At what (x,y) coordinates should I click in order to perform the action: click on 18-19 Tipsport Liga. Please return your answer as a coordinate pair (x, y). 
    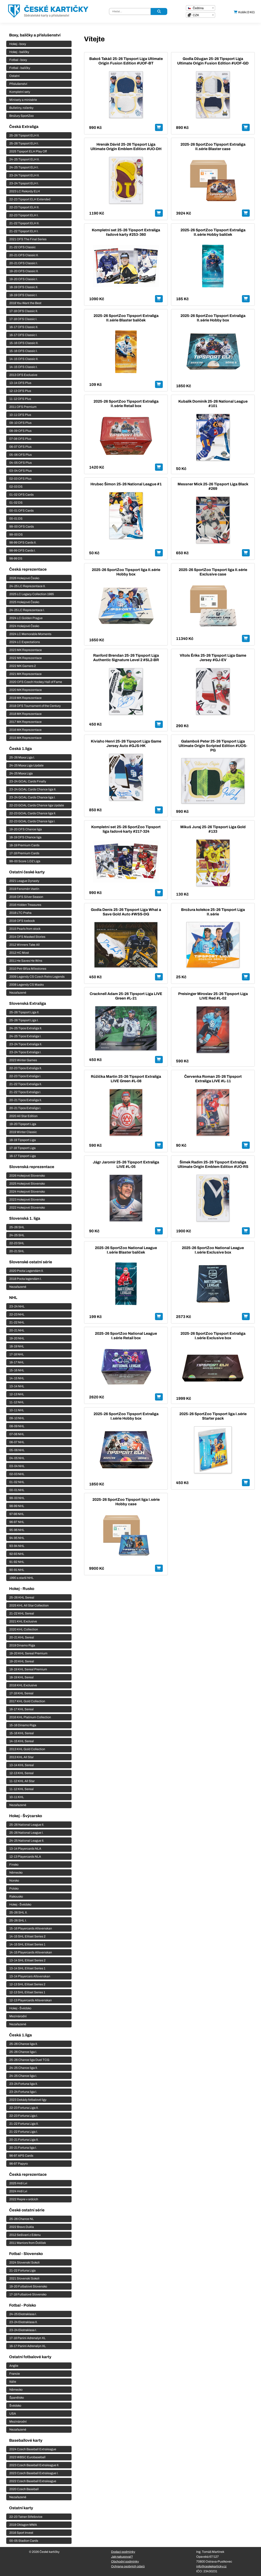
    Looking at the image, I should click on (22, 1140).